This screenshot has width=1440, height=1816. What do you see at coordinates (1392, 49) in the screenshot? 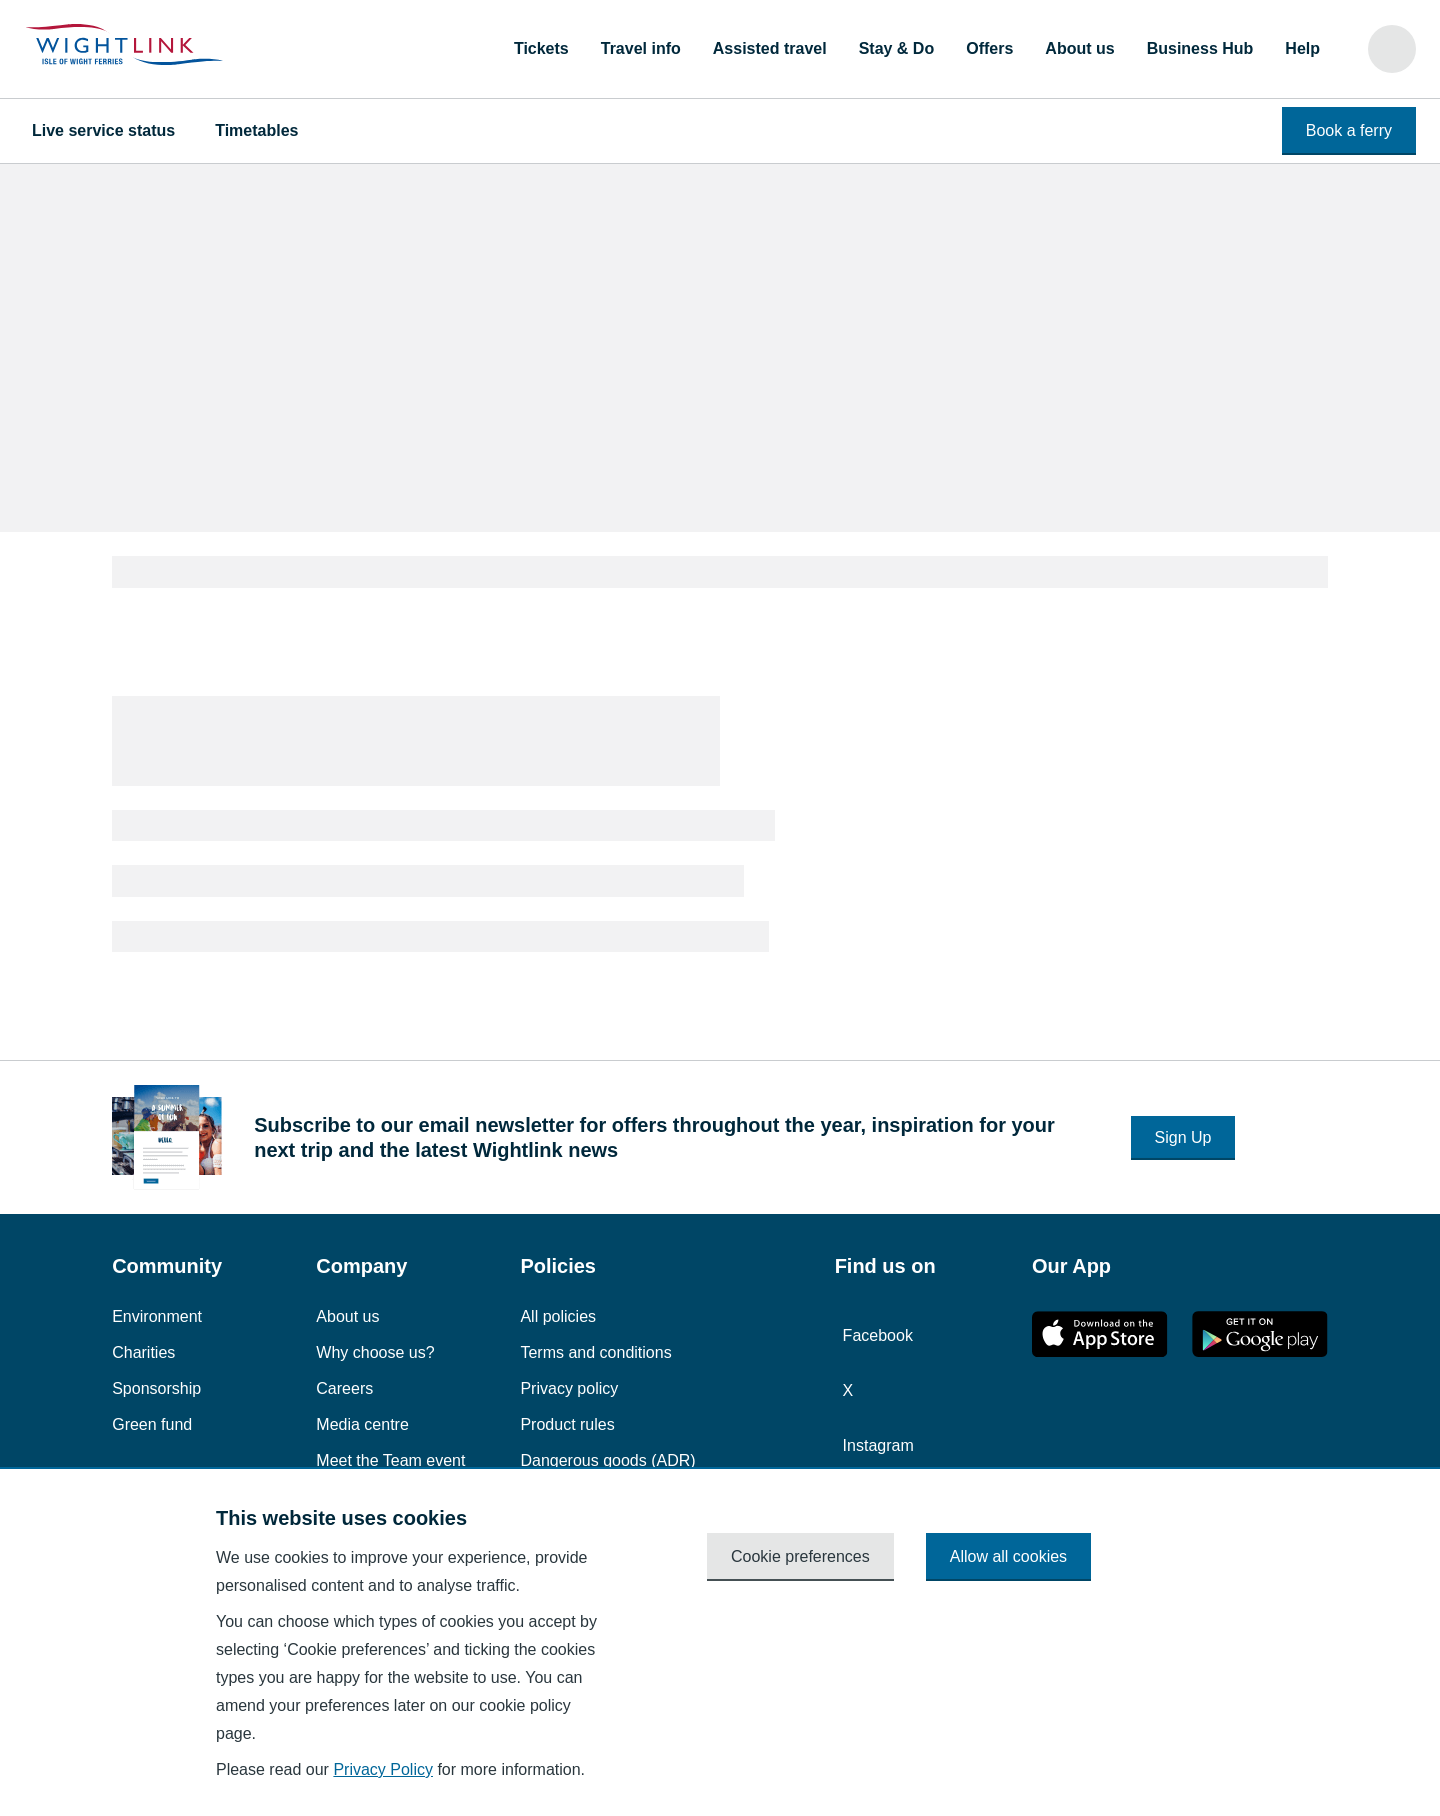
I see `[Search]` at bounding box center [1392, 49].